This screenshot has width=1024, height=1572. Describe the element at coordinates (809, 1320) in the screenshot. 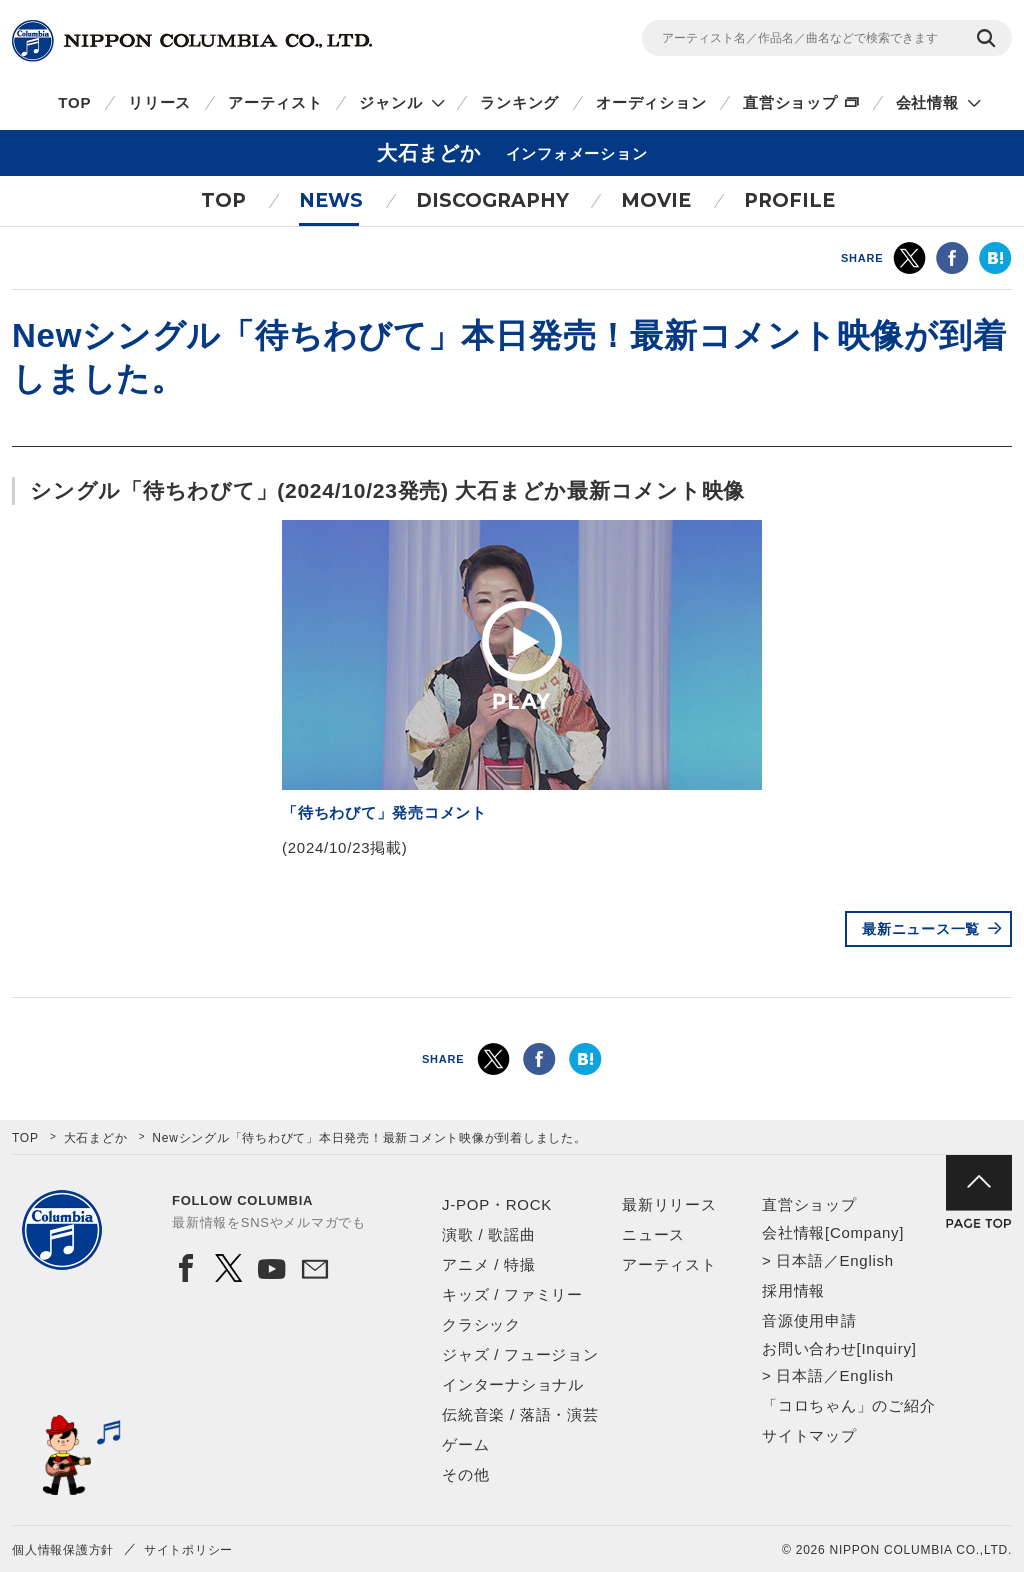

I see `音源使用申請` at that location.